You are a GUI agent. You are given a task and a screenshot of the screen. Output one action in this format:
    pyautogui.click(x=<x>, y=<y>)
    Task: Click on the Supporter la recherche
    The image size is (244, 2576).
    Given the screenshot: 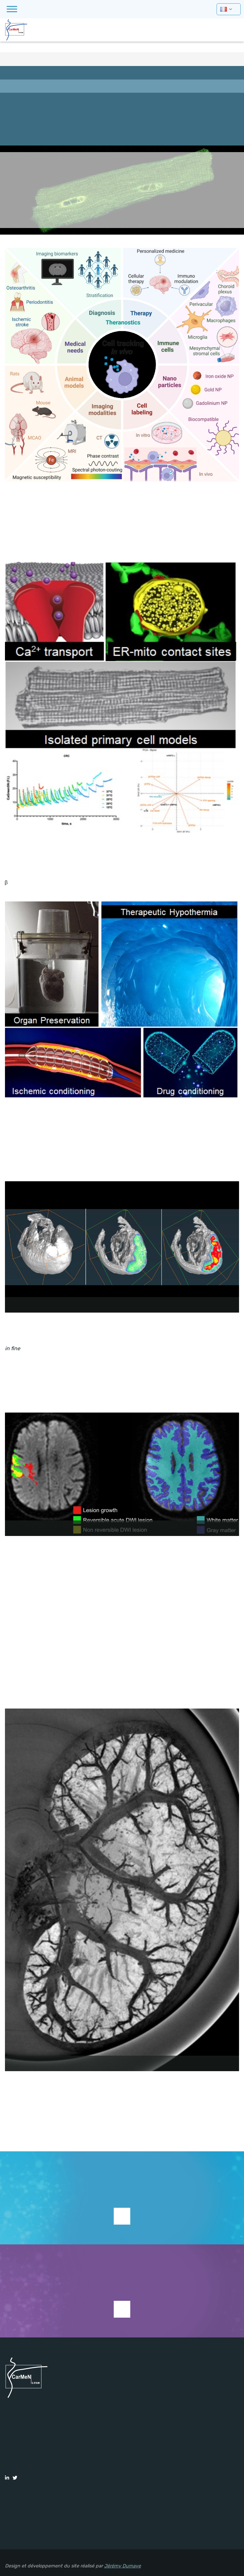 What is the action you would take?
    pyautogui.click(x=122, y=2216)
    